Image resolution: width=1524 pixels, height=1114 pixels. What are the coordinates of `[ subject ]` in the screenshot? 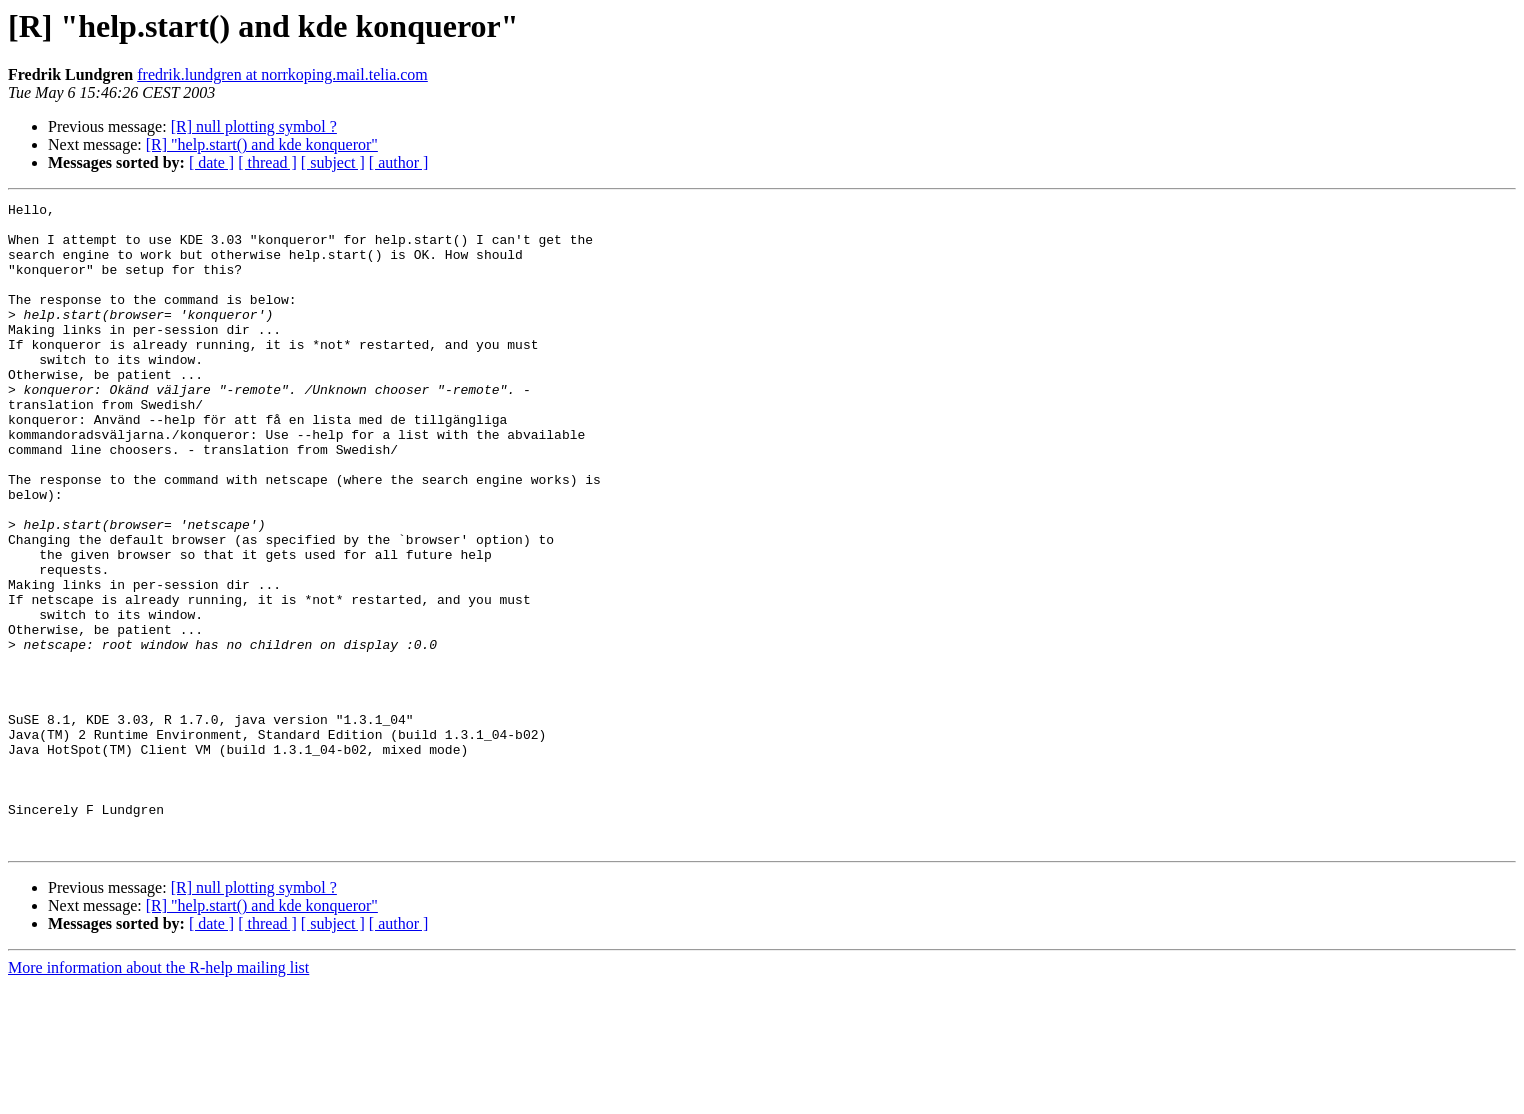 It's located at (333, 162).